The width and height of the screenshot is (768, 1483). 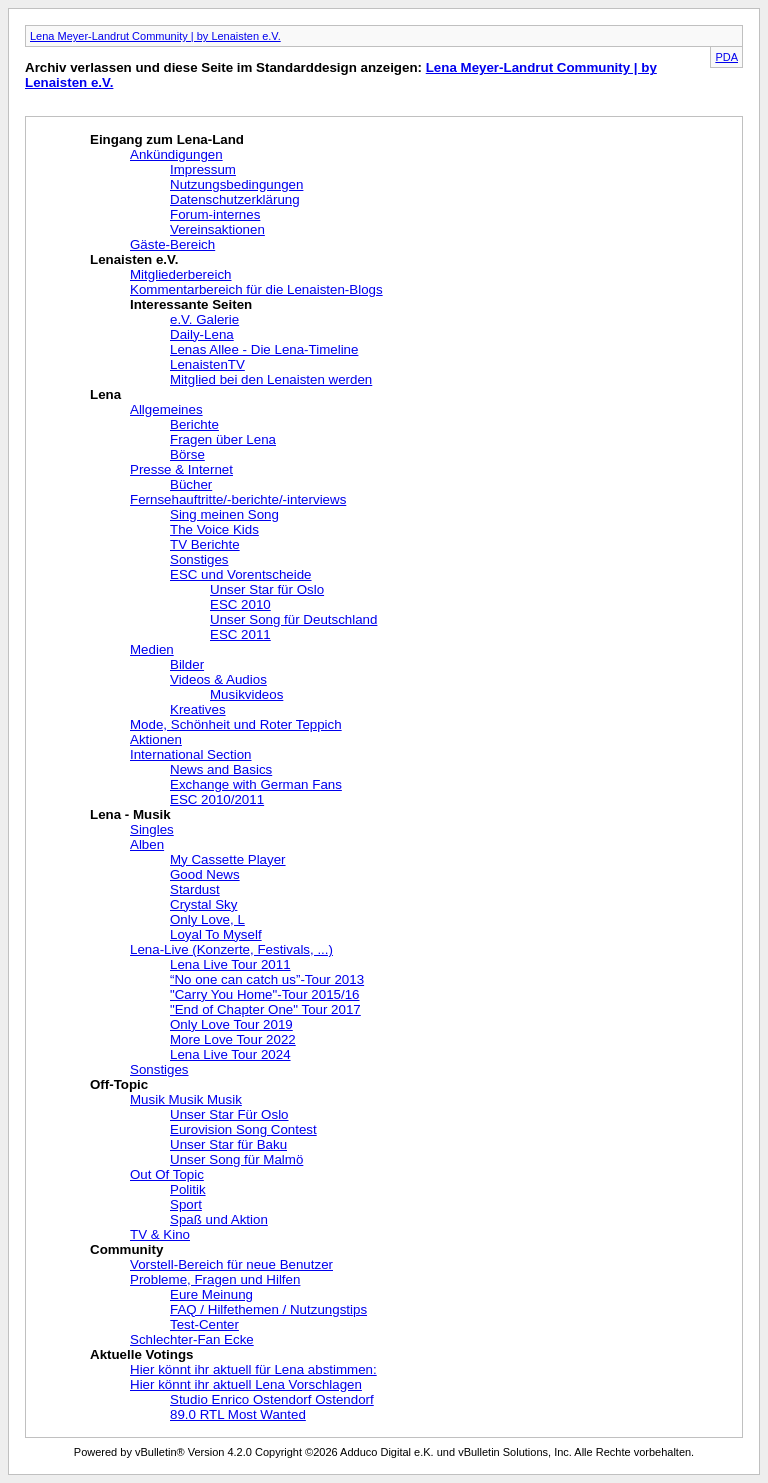 I want to click on Bilder, so click(x=187, y=664).